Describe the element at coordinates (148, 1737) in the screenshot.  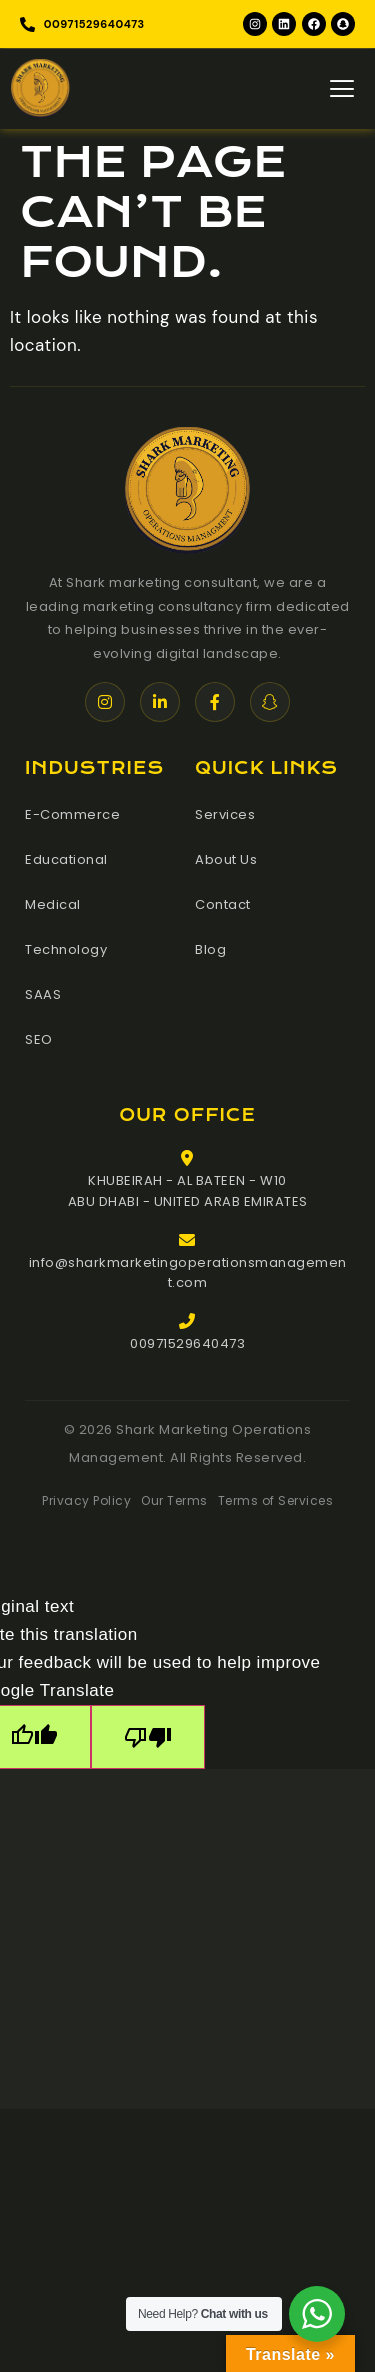
I see `[Poor translation]` at that location.